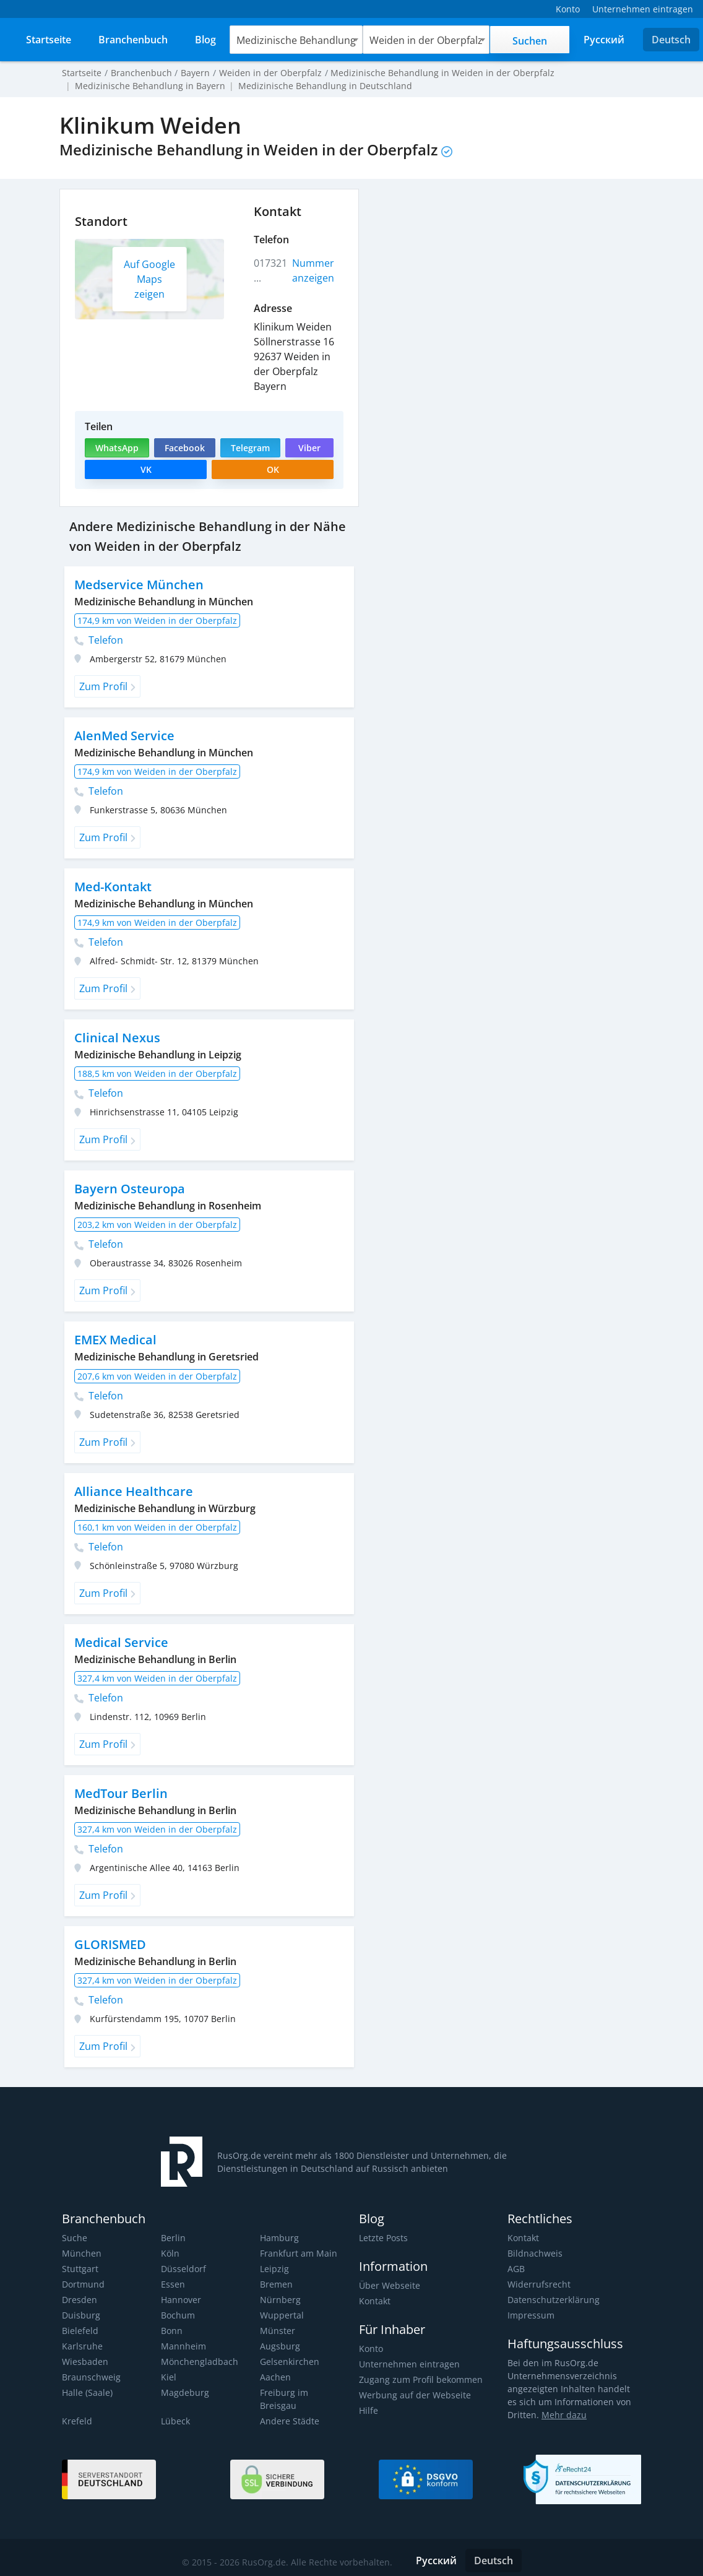 Image resolution: width=703 pixels, height=2576 pixels. I want to click on AlenMed Service, so click(123, 735).